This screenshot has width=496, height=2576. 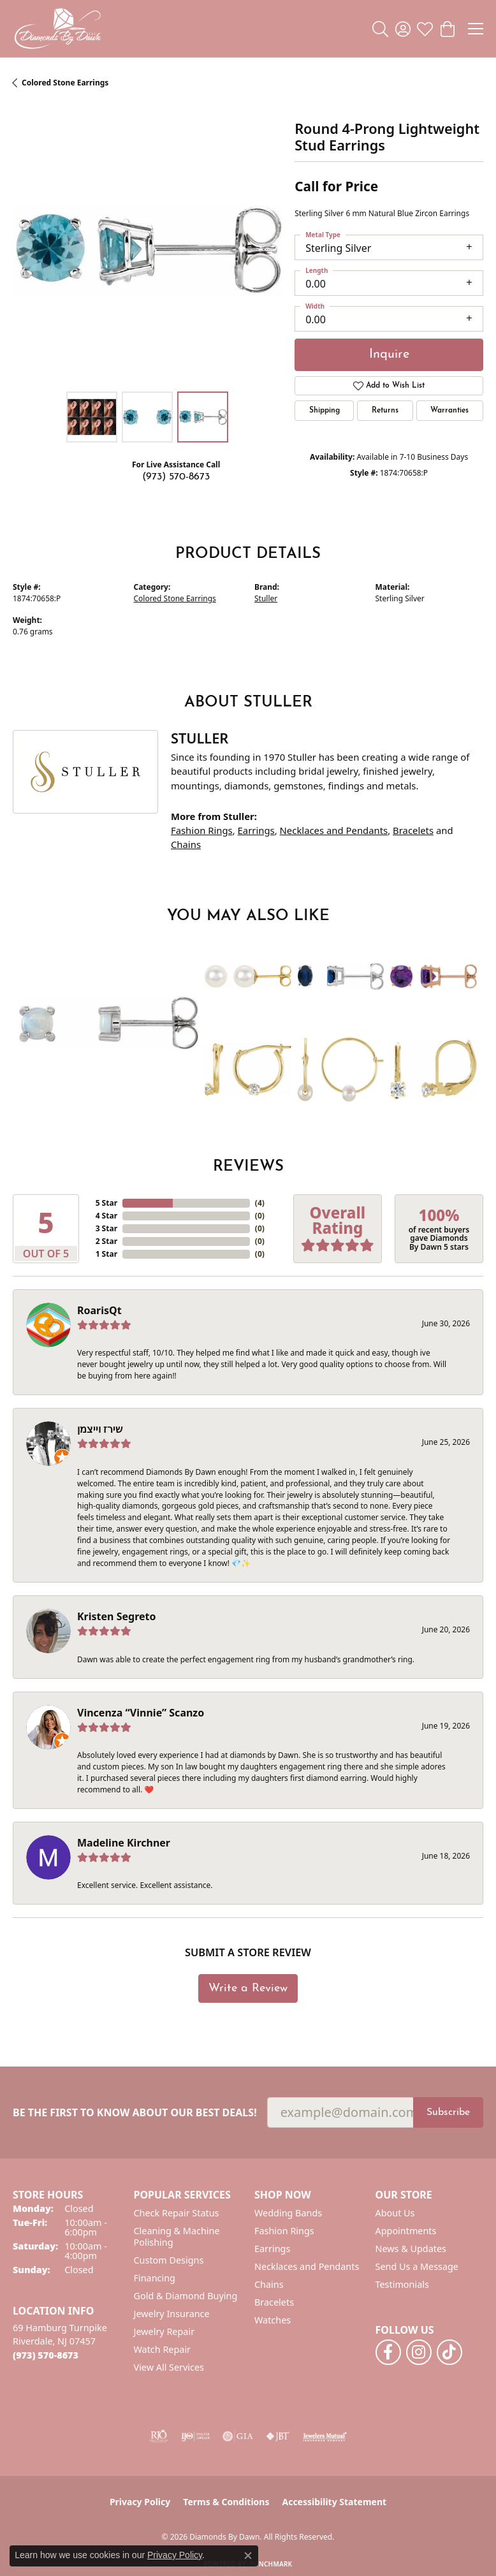 What do you see at coordinates (476, 28) in the screenshot?
I see `[Toggle navigation]` at bounding box center [476, 28].